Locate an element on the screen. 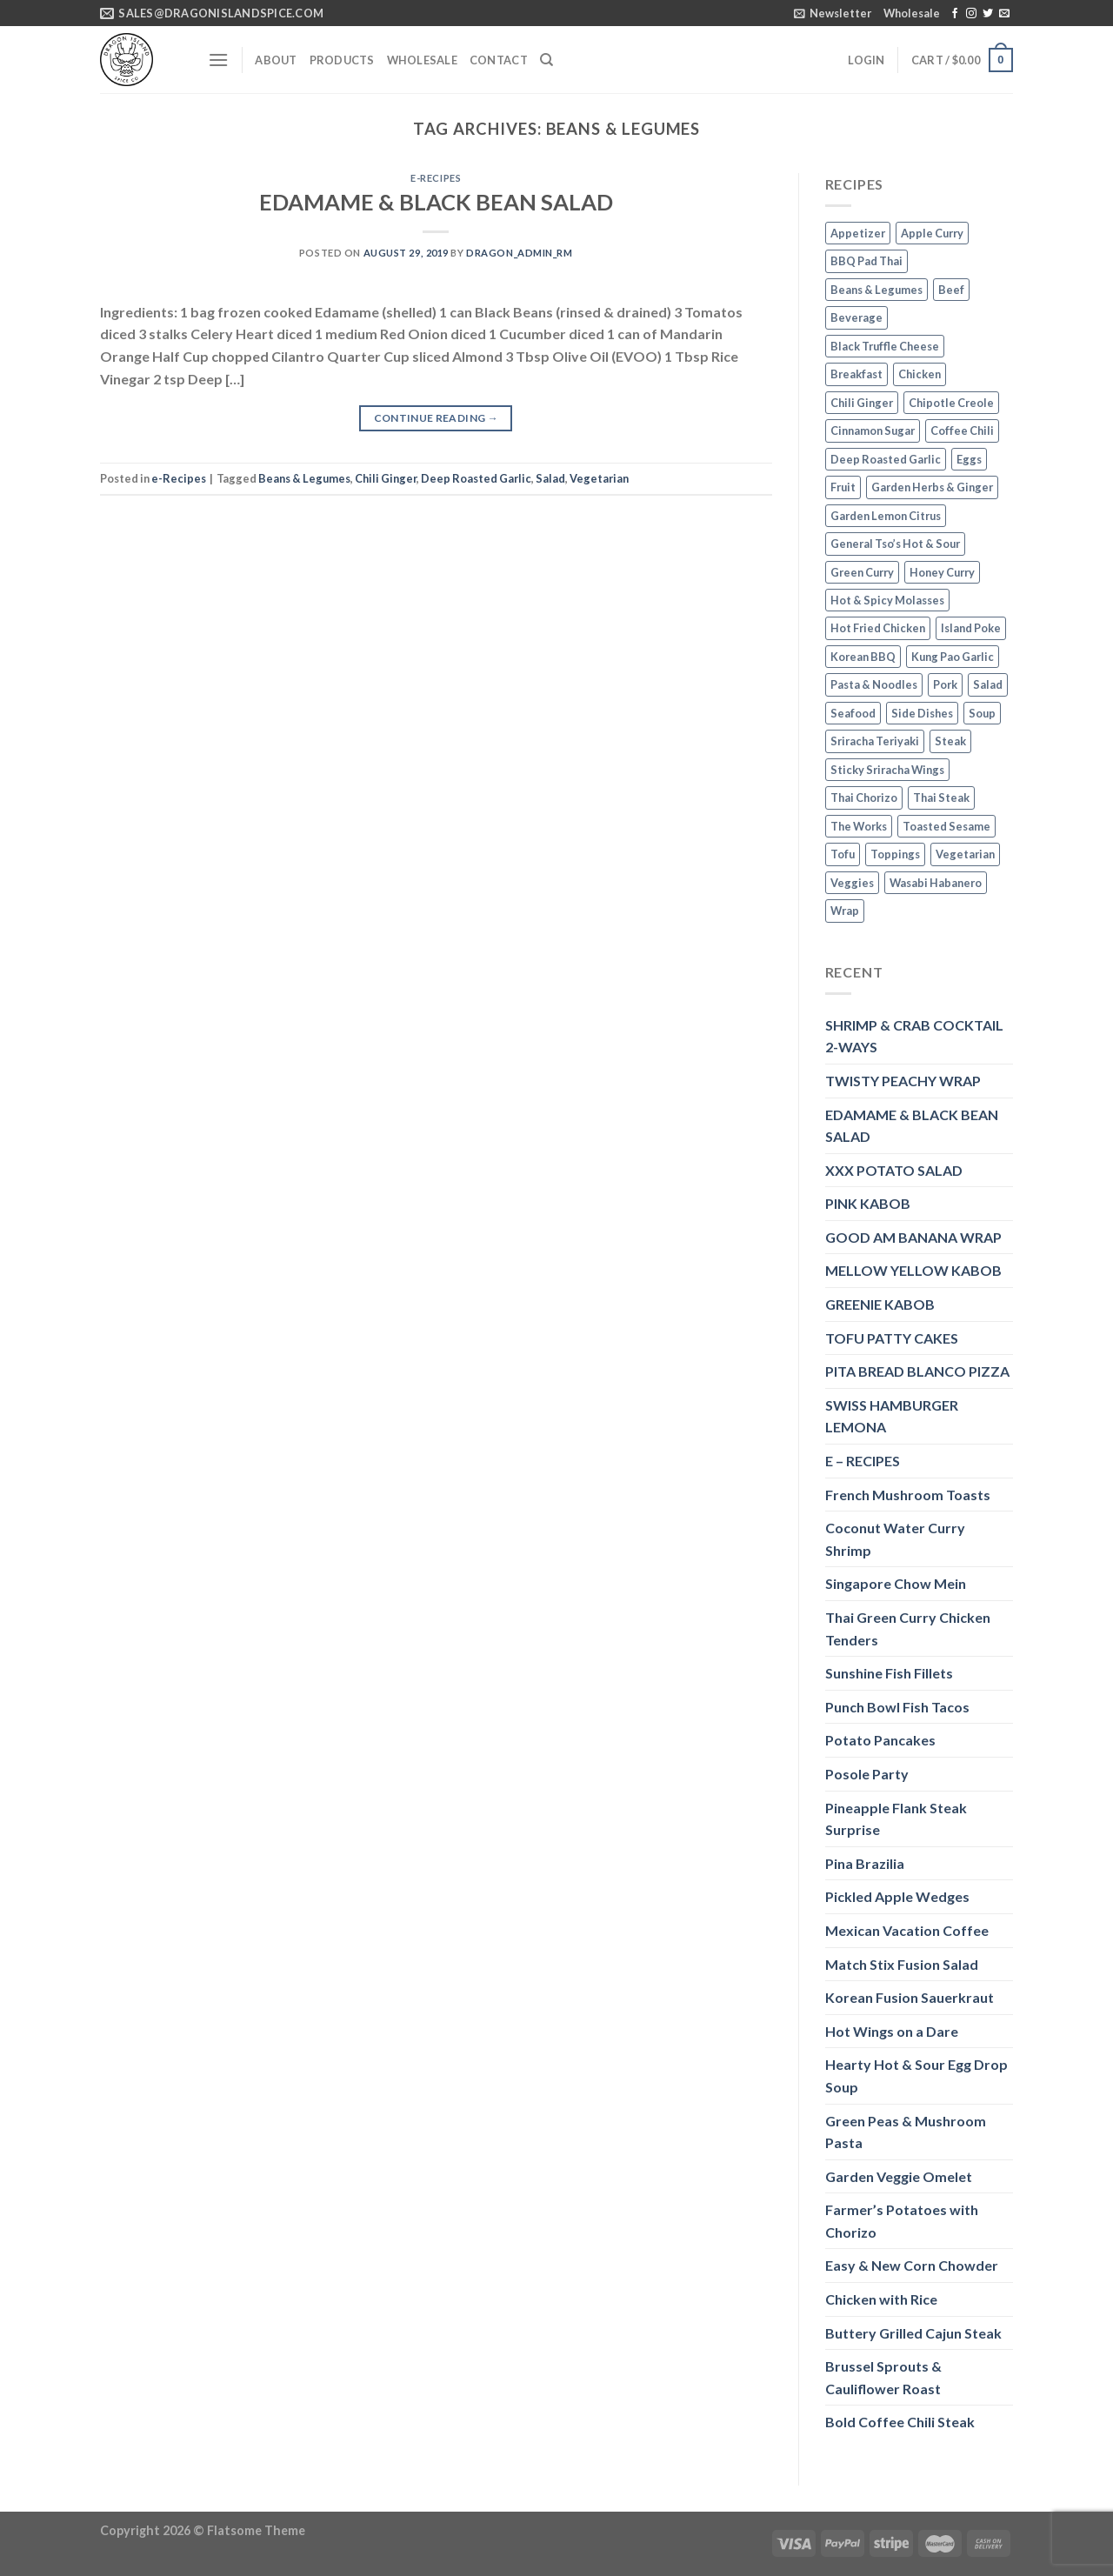  Sriracha Teriyaki [Sriracha Teriyaki (3 items)] is located at coordinates (874, 741).